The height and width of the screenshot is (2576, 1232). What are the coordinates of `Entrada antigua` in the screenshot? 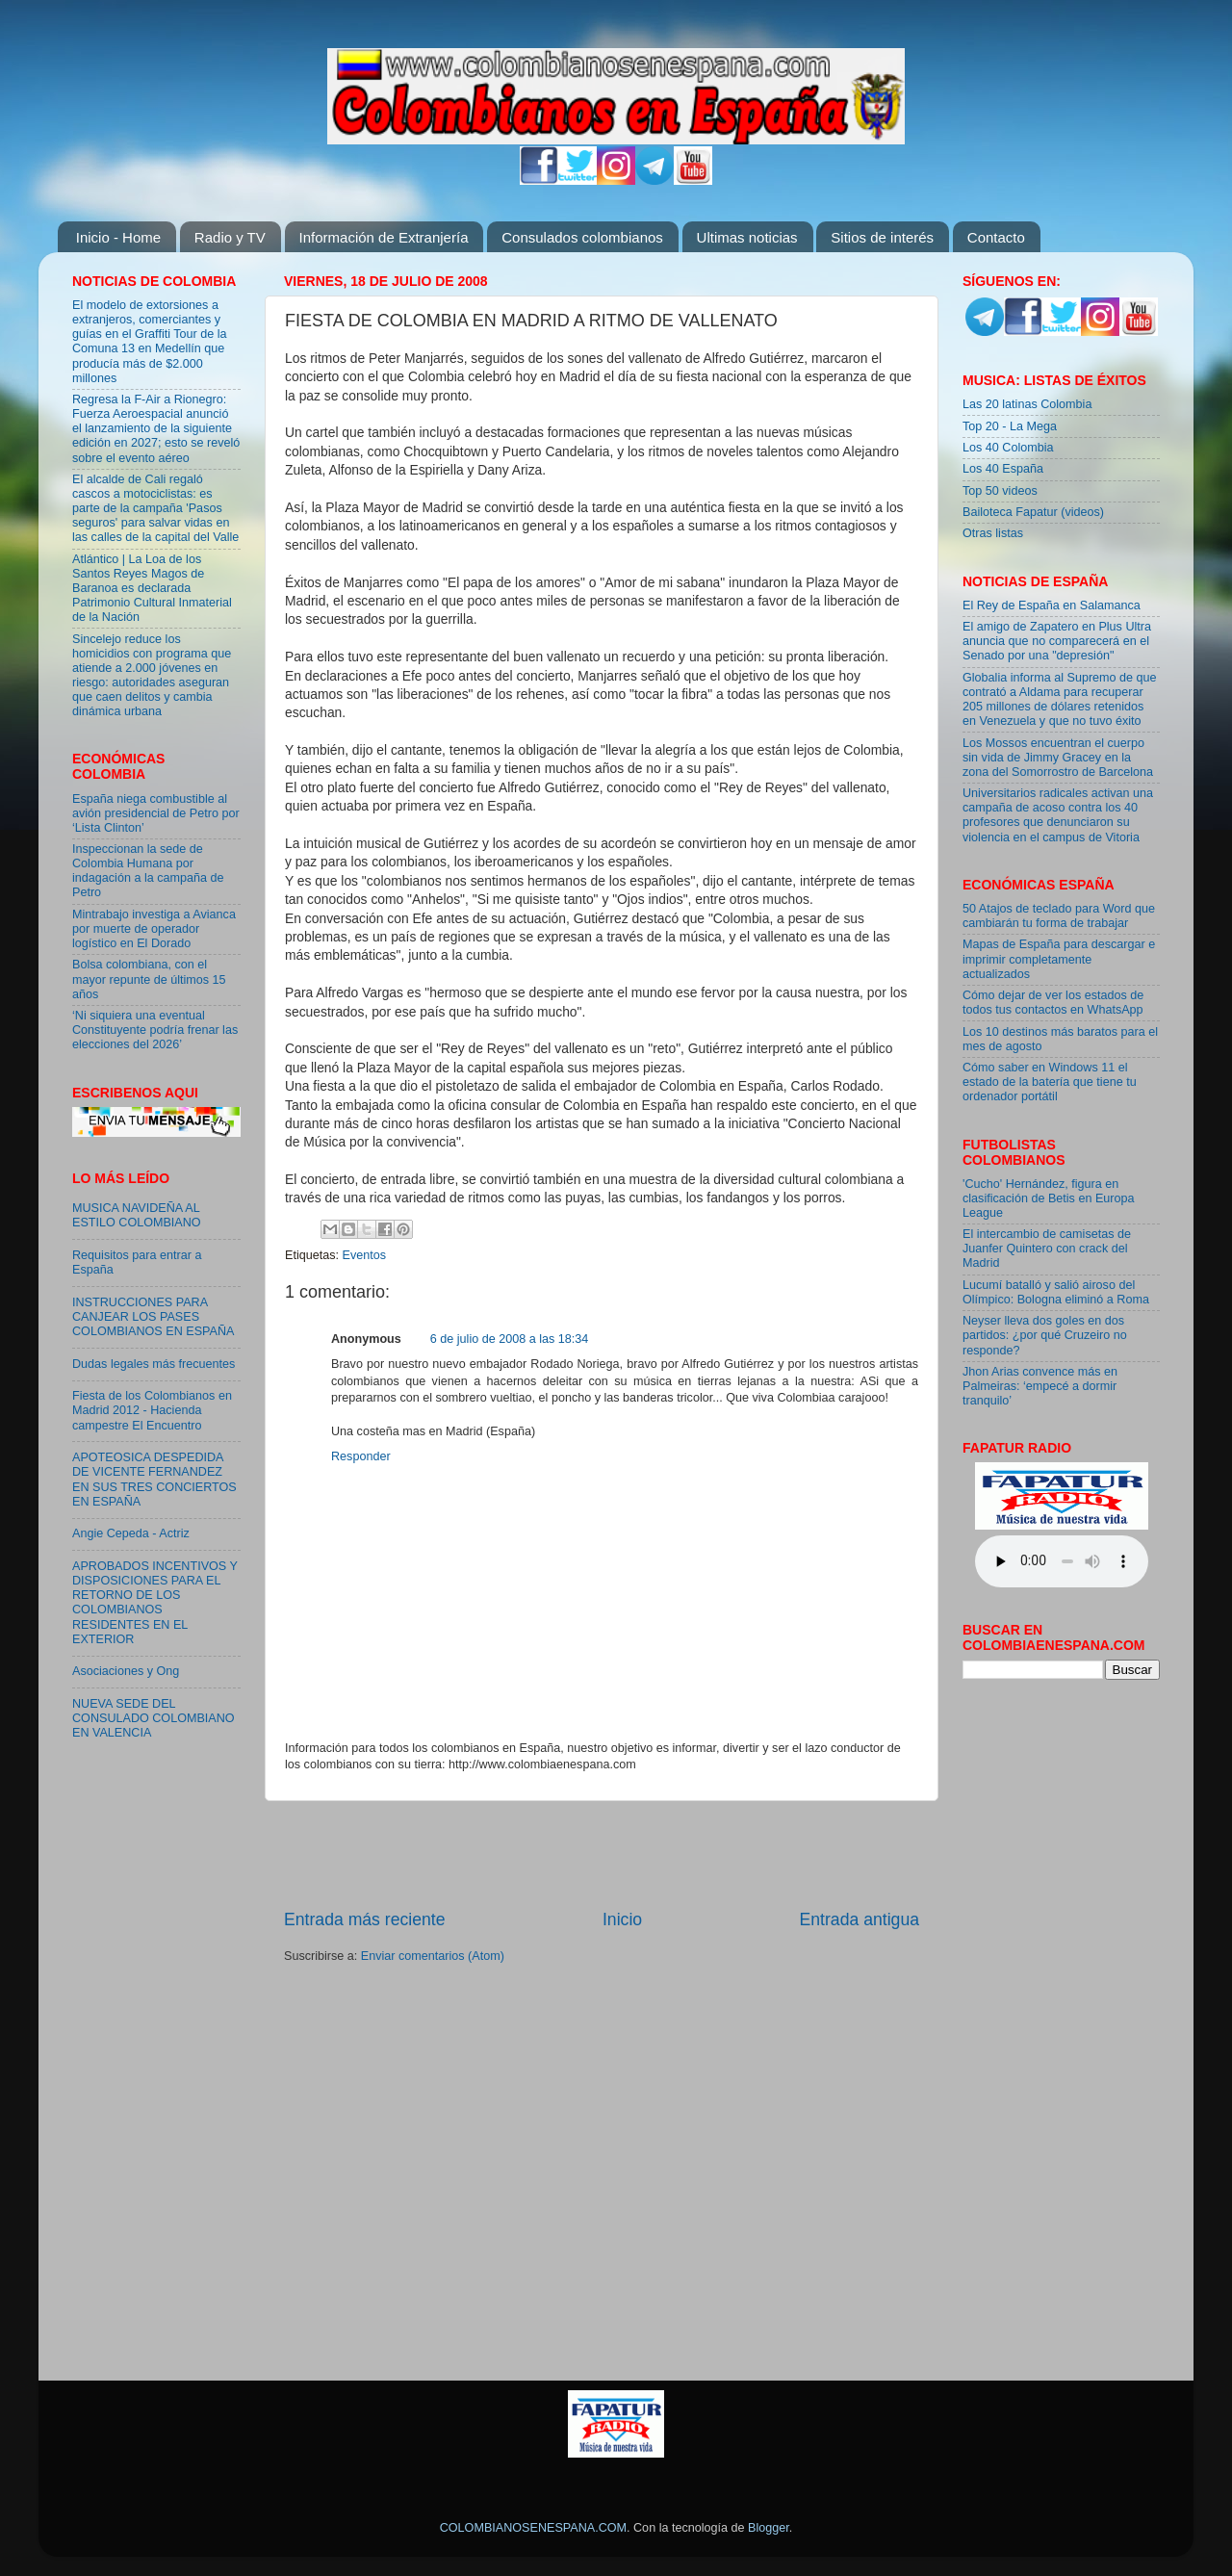 It's located at (859, 1919).